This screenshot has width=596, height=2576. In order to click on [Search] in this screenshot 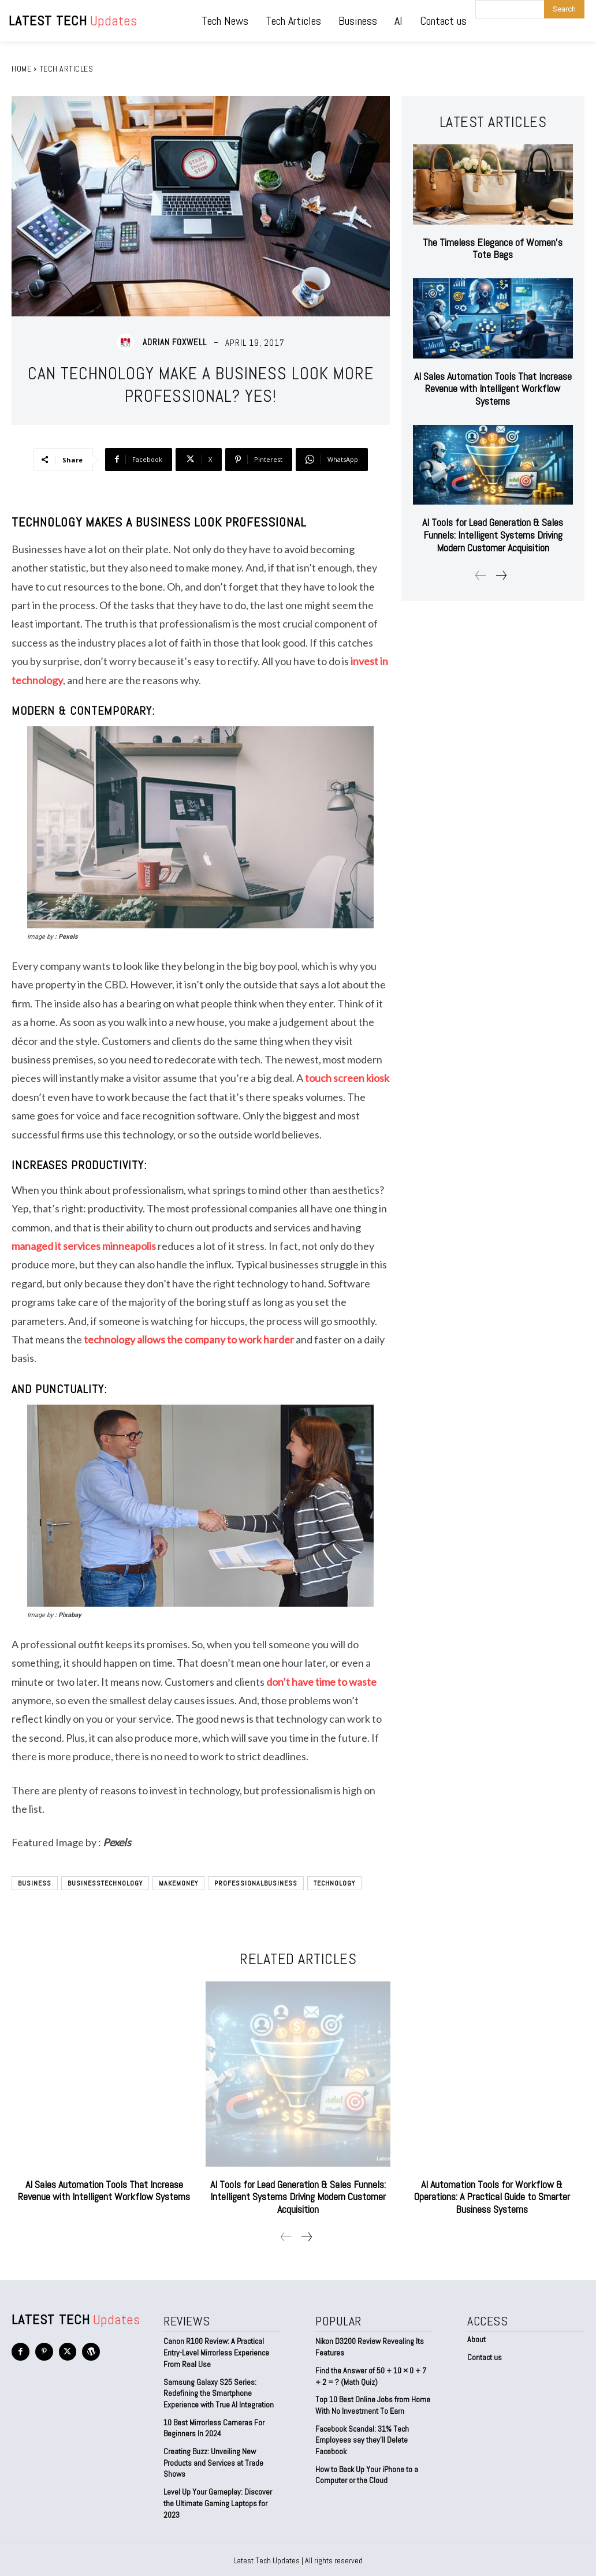, I will do `click(564, 9)`.